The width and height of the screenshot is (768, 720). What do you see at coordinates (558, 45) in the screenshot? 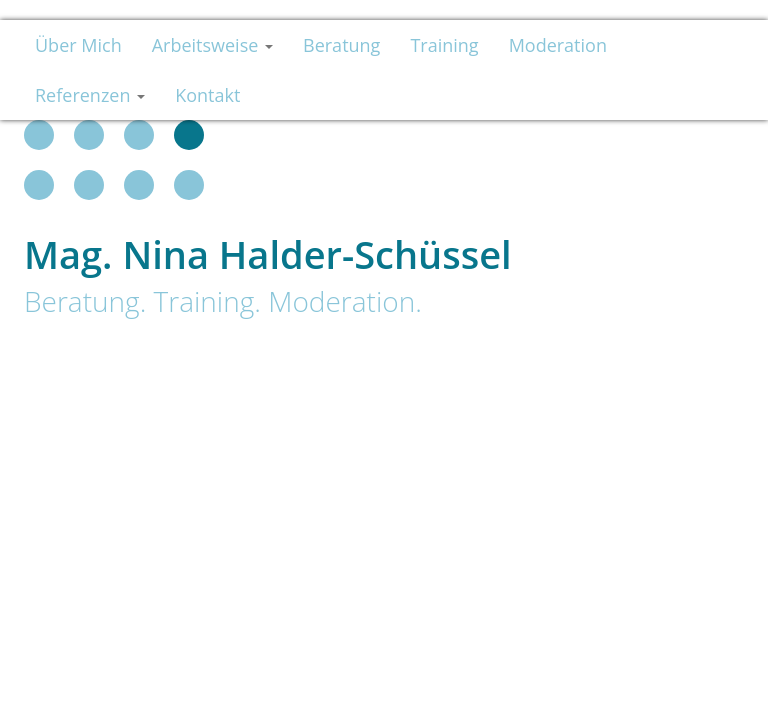
I see `Moderation` at bounding box center [558, 45].